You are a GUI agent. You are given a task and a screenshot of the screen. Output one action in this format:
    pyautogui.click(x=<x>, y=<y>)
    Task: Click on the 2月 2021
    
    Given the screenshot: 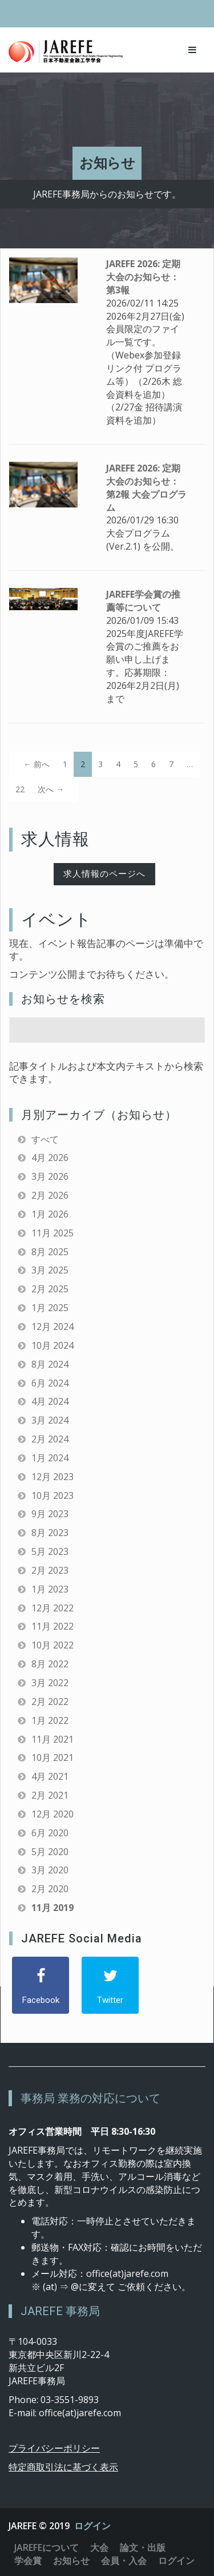 What is the action you would take?
    pyautogui.click(x=49, y=1795)
    